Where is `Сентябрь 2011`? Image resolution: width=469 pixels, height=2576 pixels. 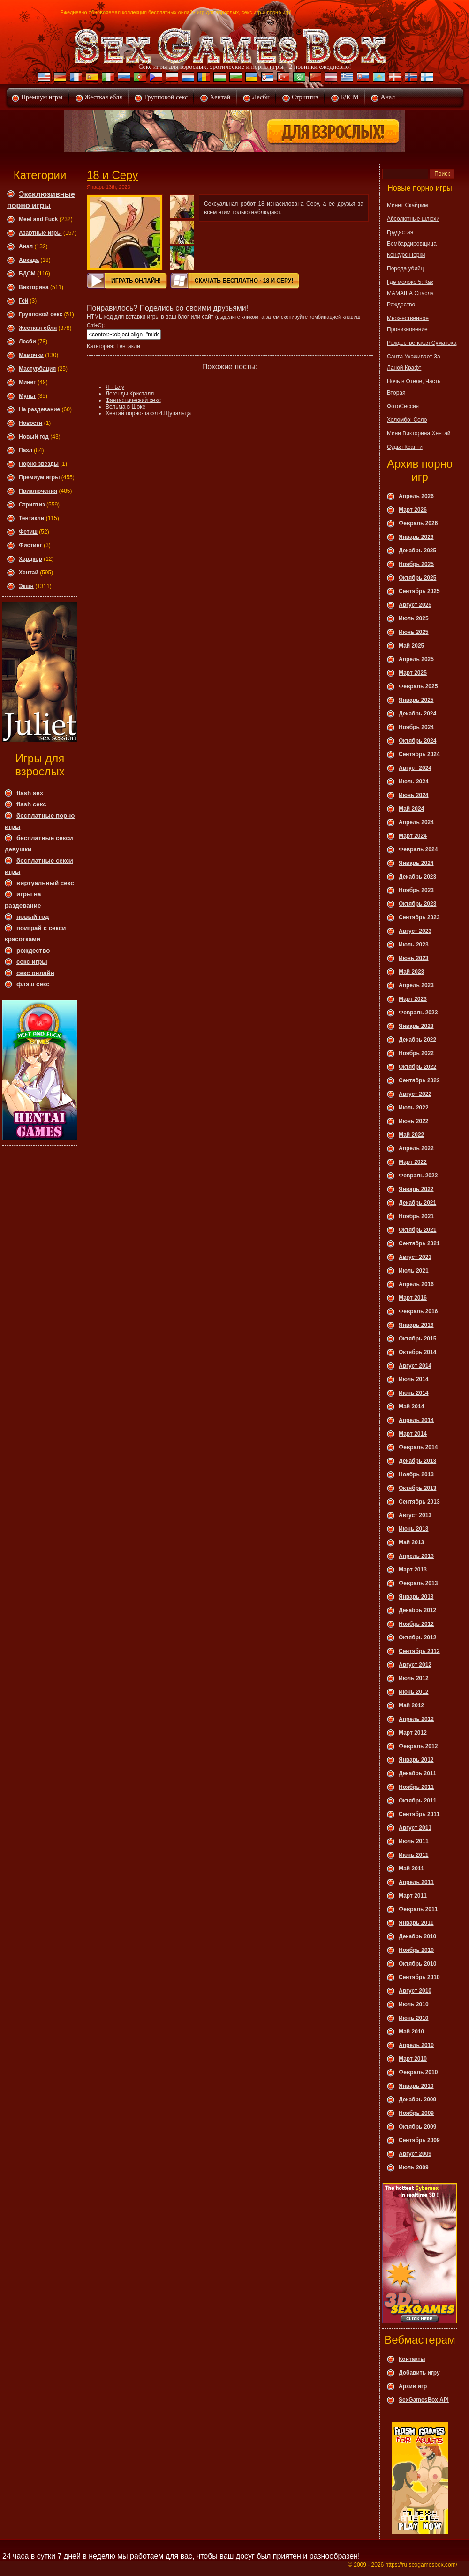
Сентябрь 2011 is located at coordinates (419, 1814).